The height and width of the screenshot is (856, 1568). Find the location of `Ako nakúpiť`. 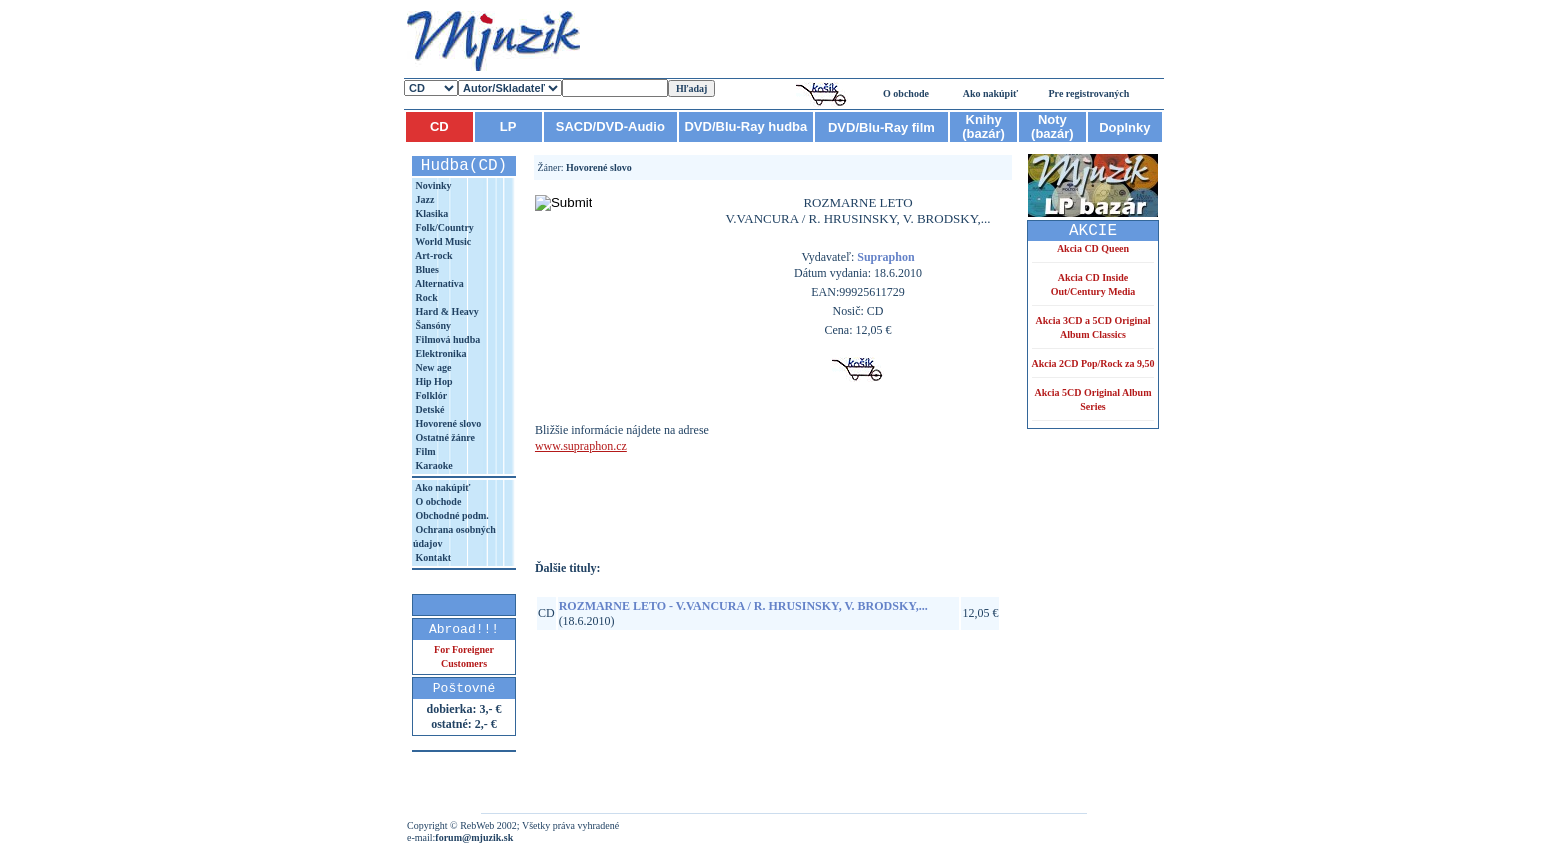

Ako nakúpiť is located at coordinates (991, 93).